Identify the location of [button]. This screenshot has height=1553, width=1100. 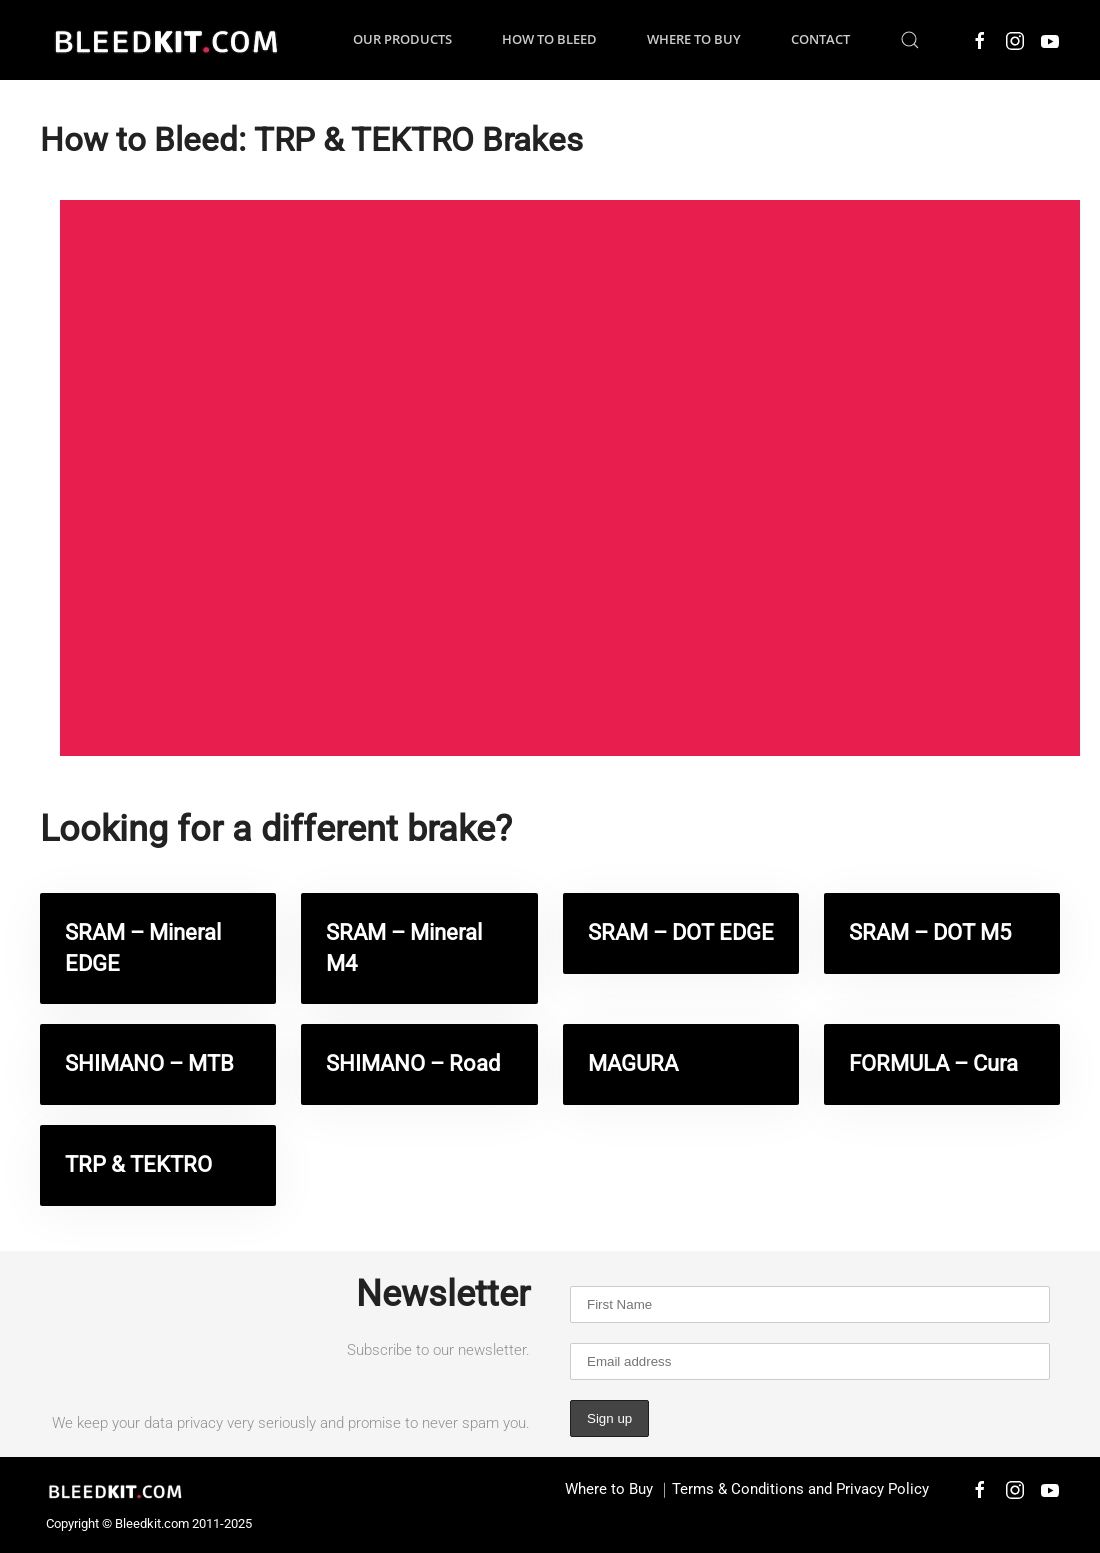
(910, 40).